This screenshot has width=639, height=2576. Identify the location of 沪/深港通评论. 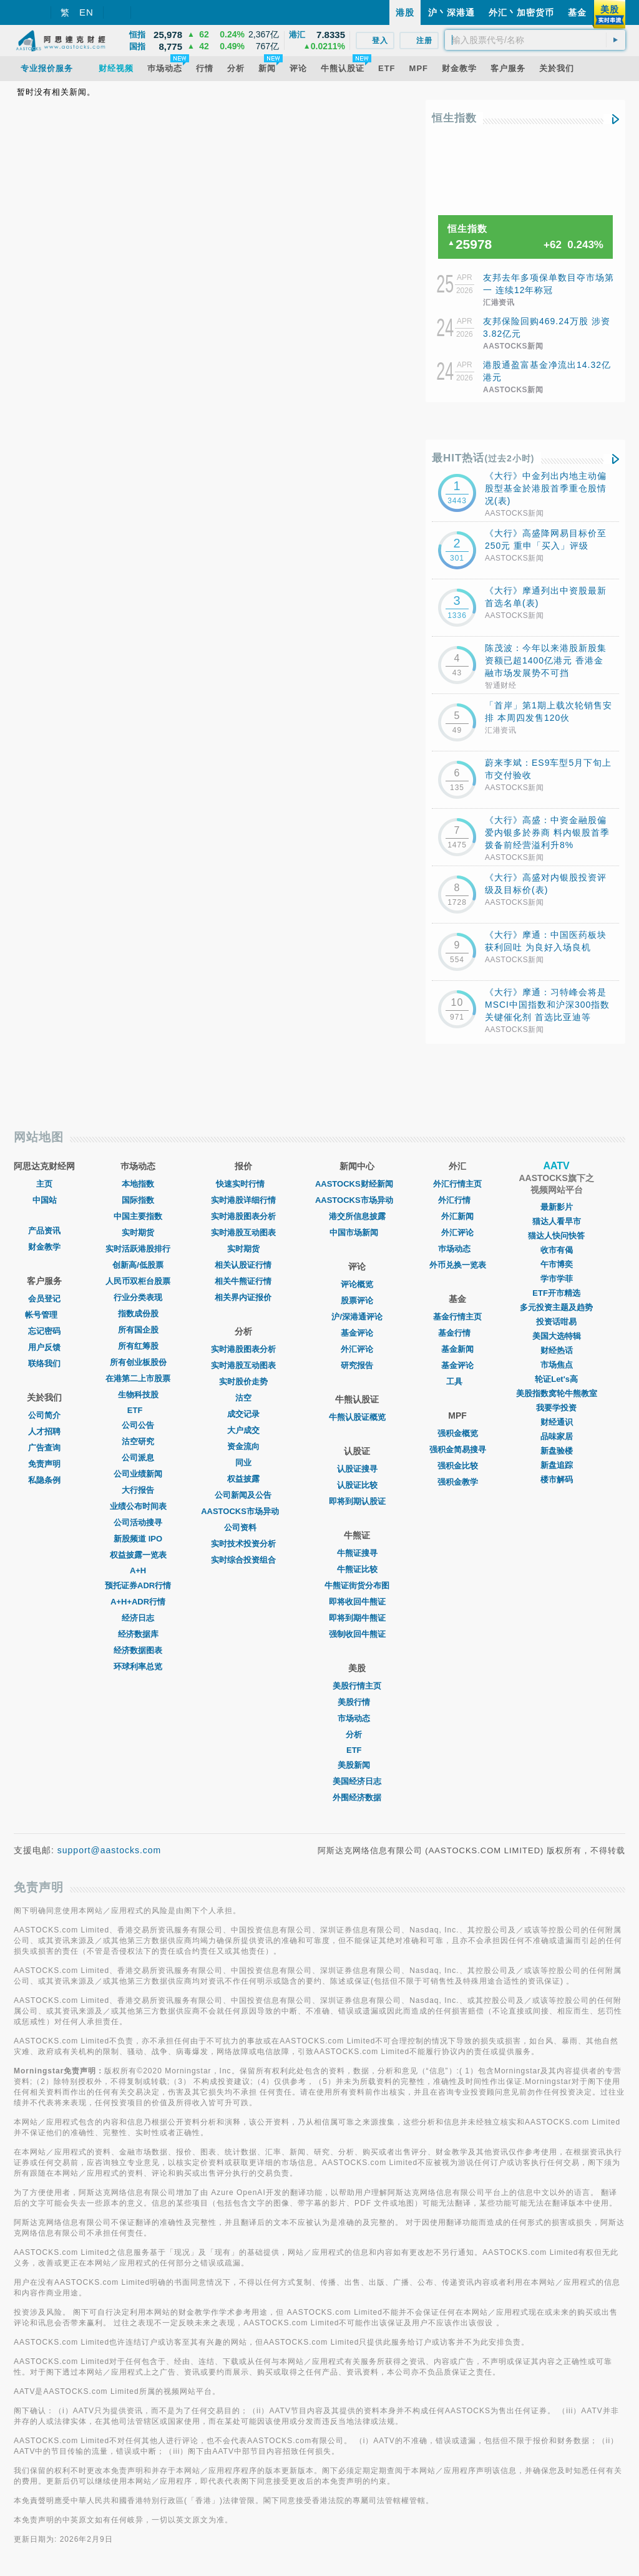
(357, 1316).